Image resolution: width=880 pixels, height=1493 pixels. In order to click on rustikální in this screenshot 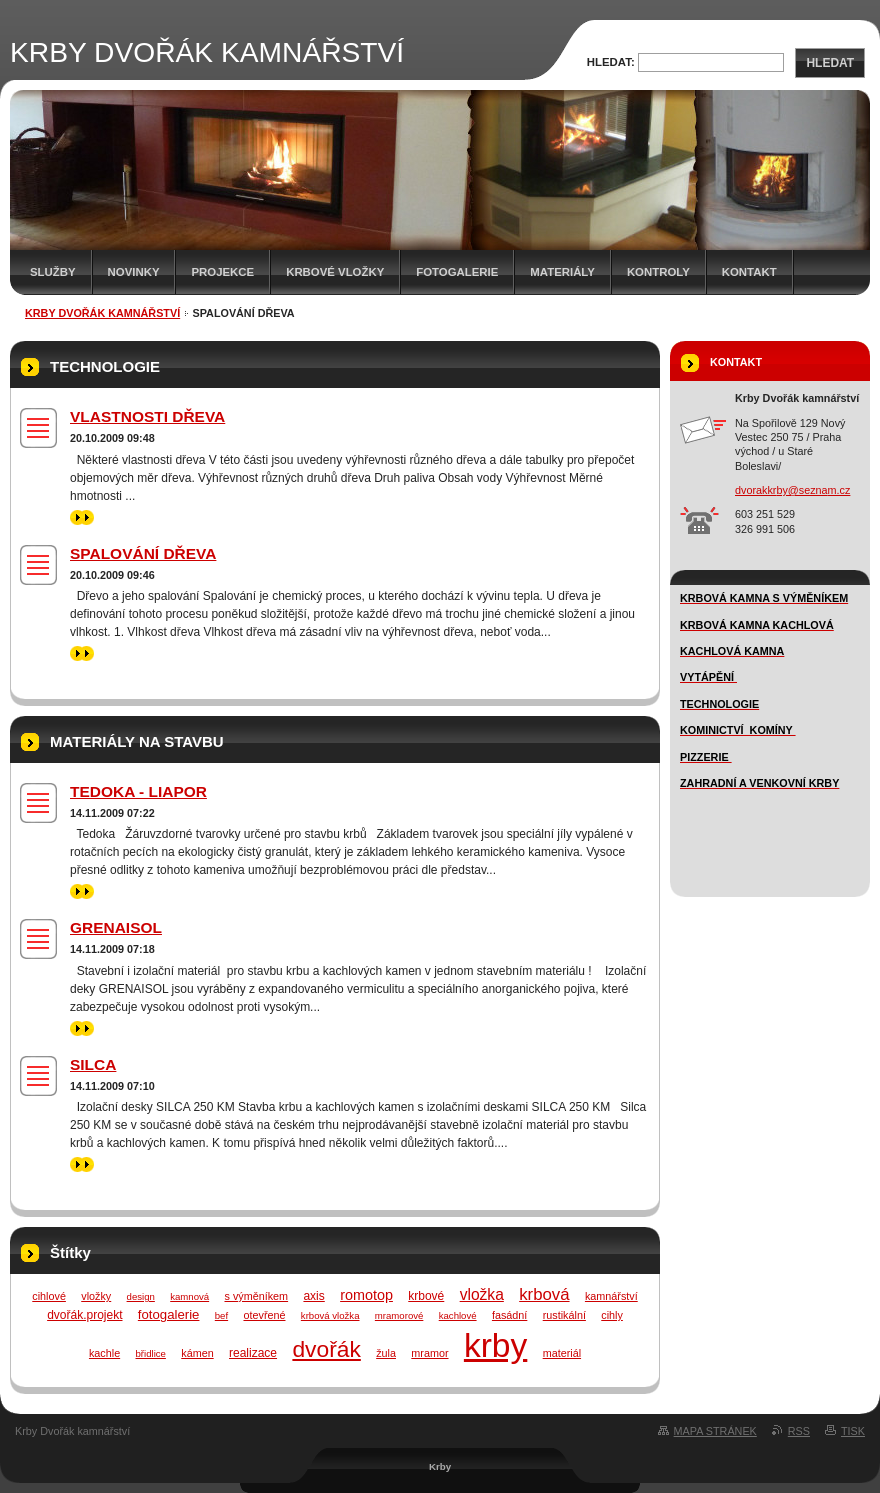, I will do `click(564, 1315)`.